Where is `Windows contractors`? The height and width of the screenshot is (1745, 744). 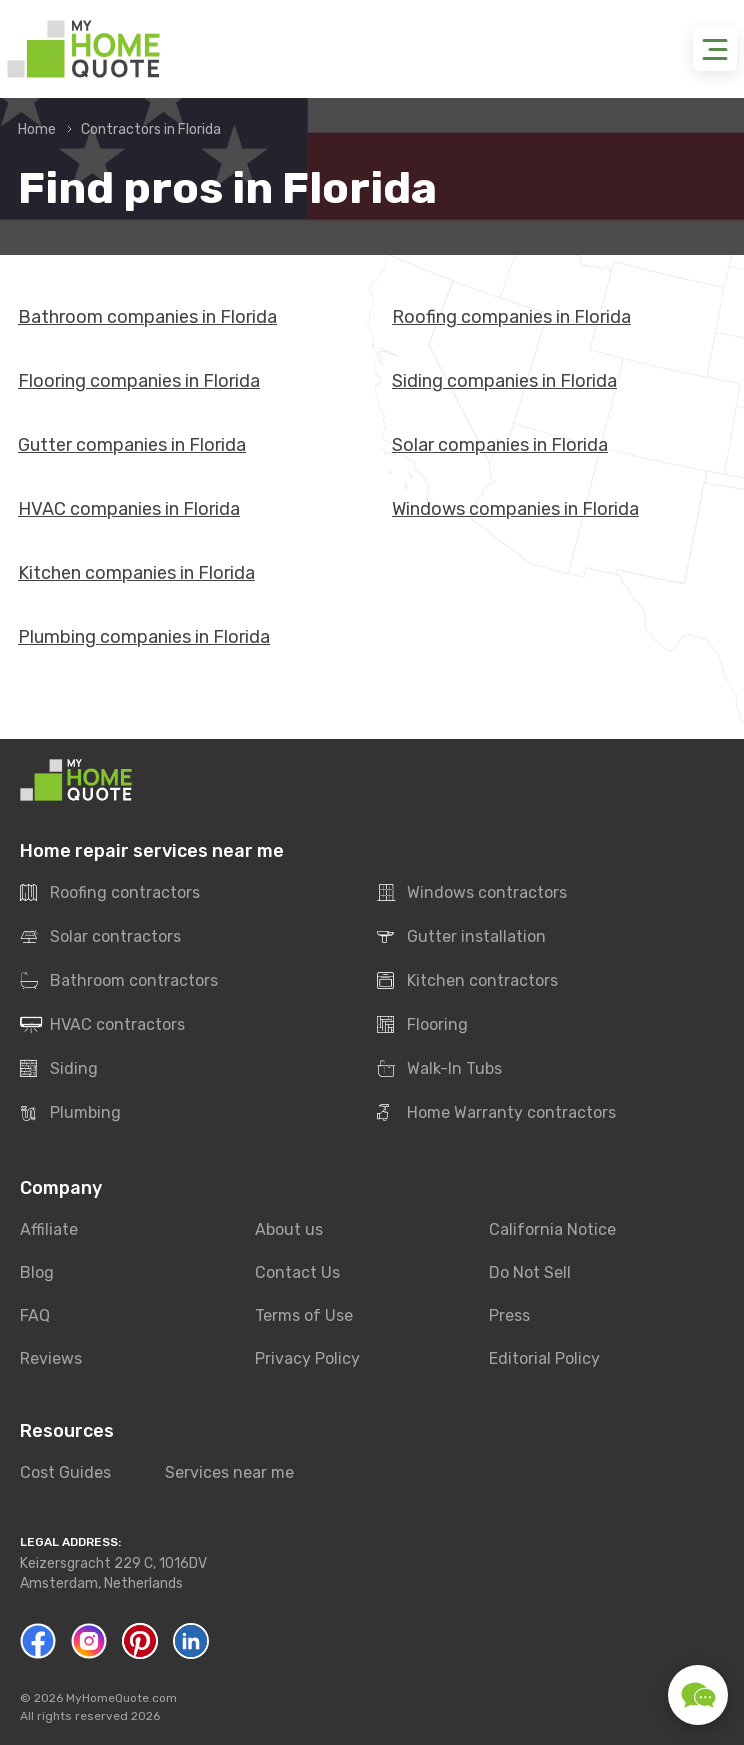 Windows contractors is located at coordinates (472, 893).